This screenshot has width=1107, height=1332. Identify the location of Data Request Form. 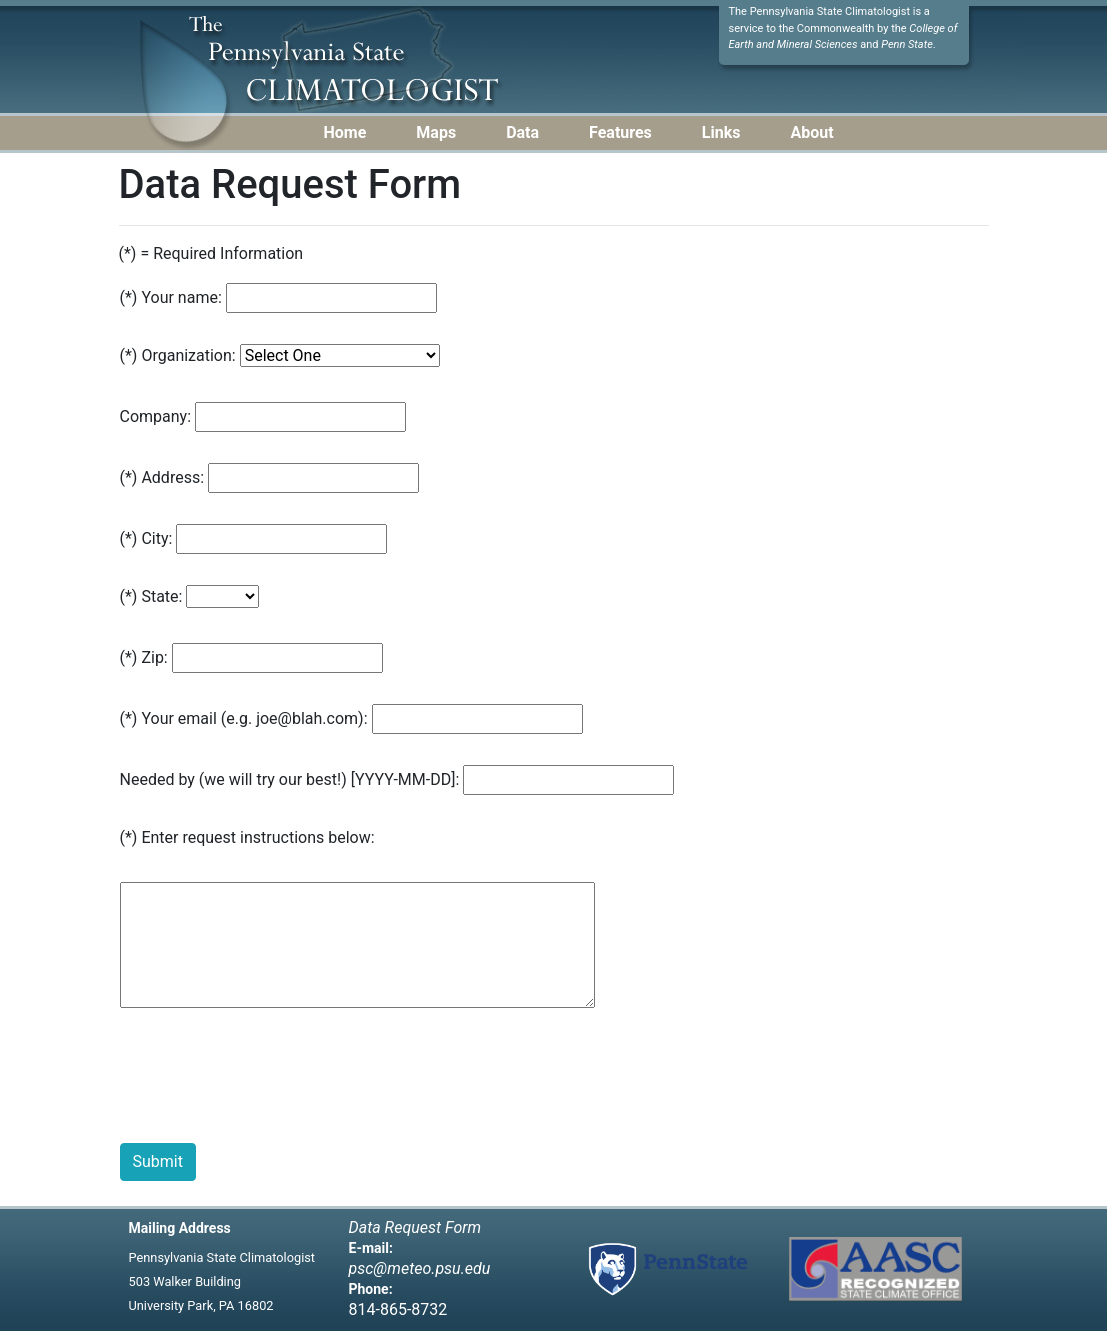
(415, 1227).